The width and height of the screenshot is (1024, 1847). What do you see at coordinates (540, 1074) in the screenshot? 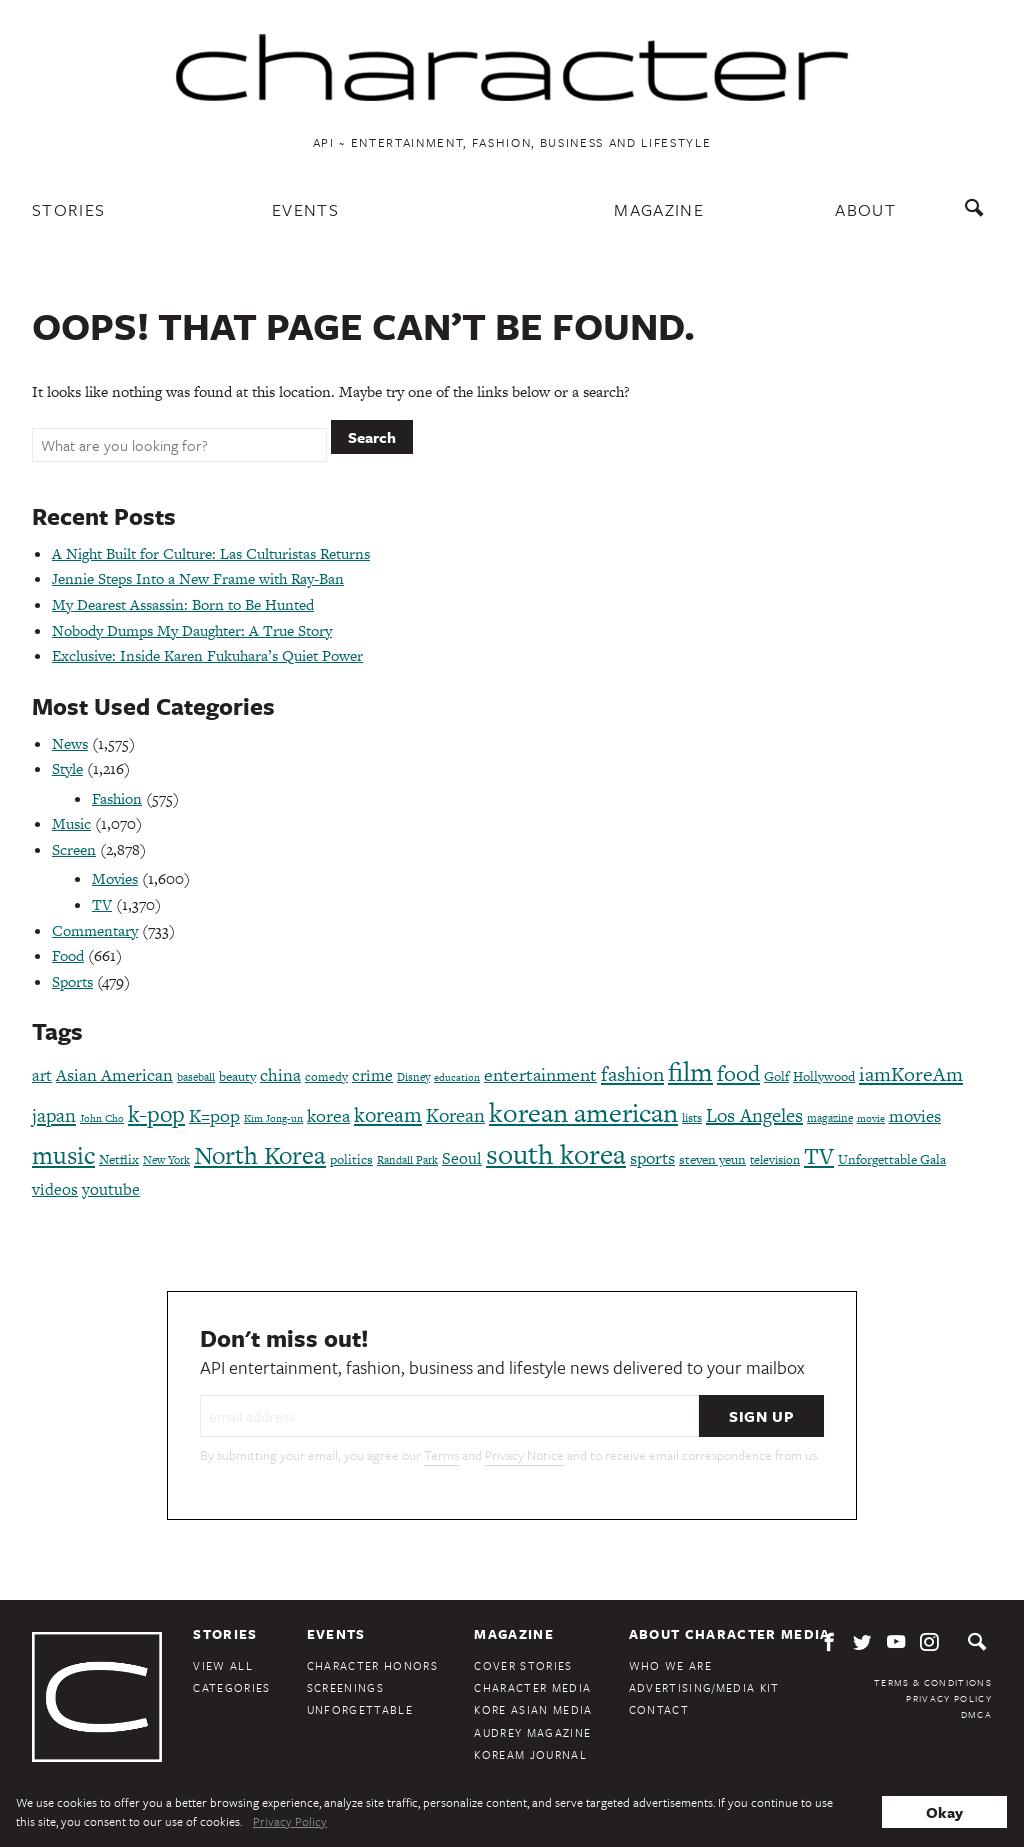
I see `entertainment [entertainment (148 items)]` at bounding box center [540, 1074].